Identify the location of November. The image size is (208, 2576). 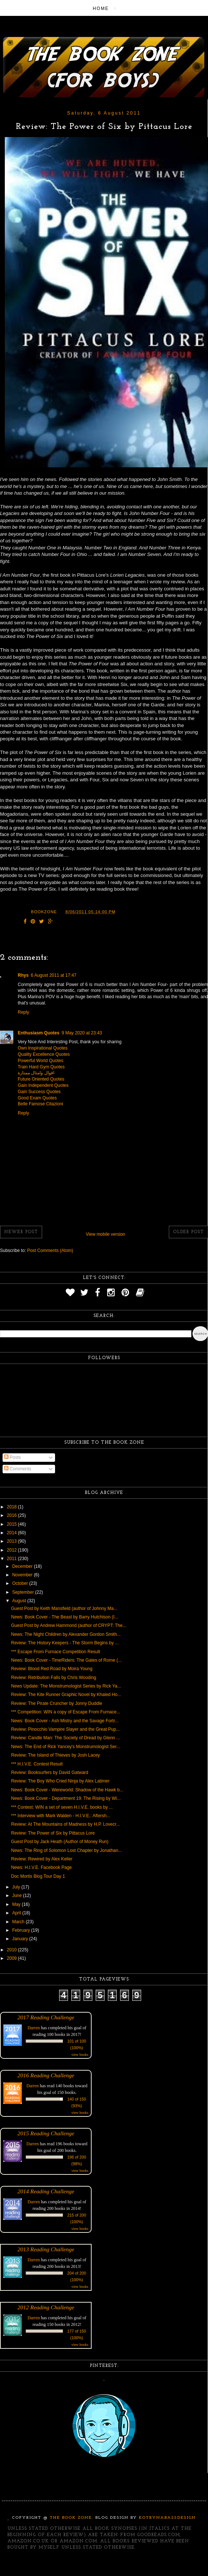
(23, 1574).